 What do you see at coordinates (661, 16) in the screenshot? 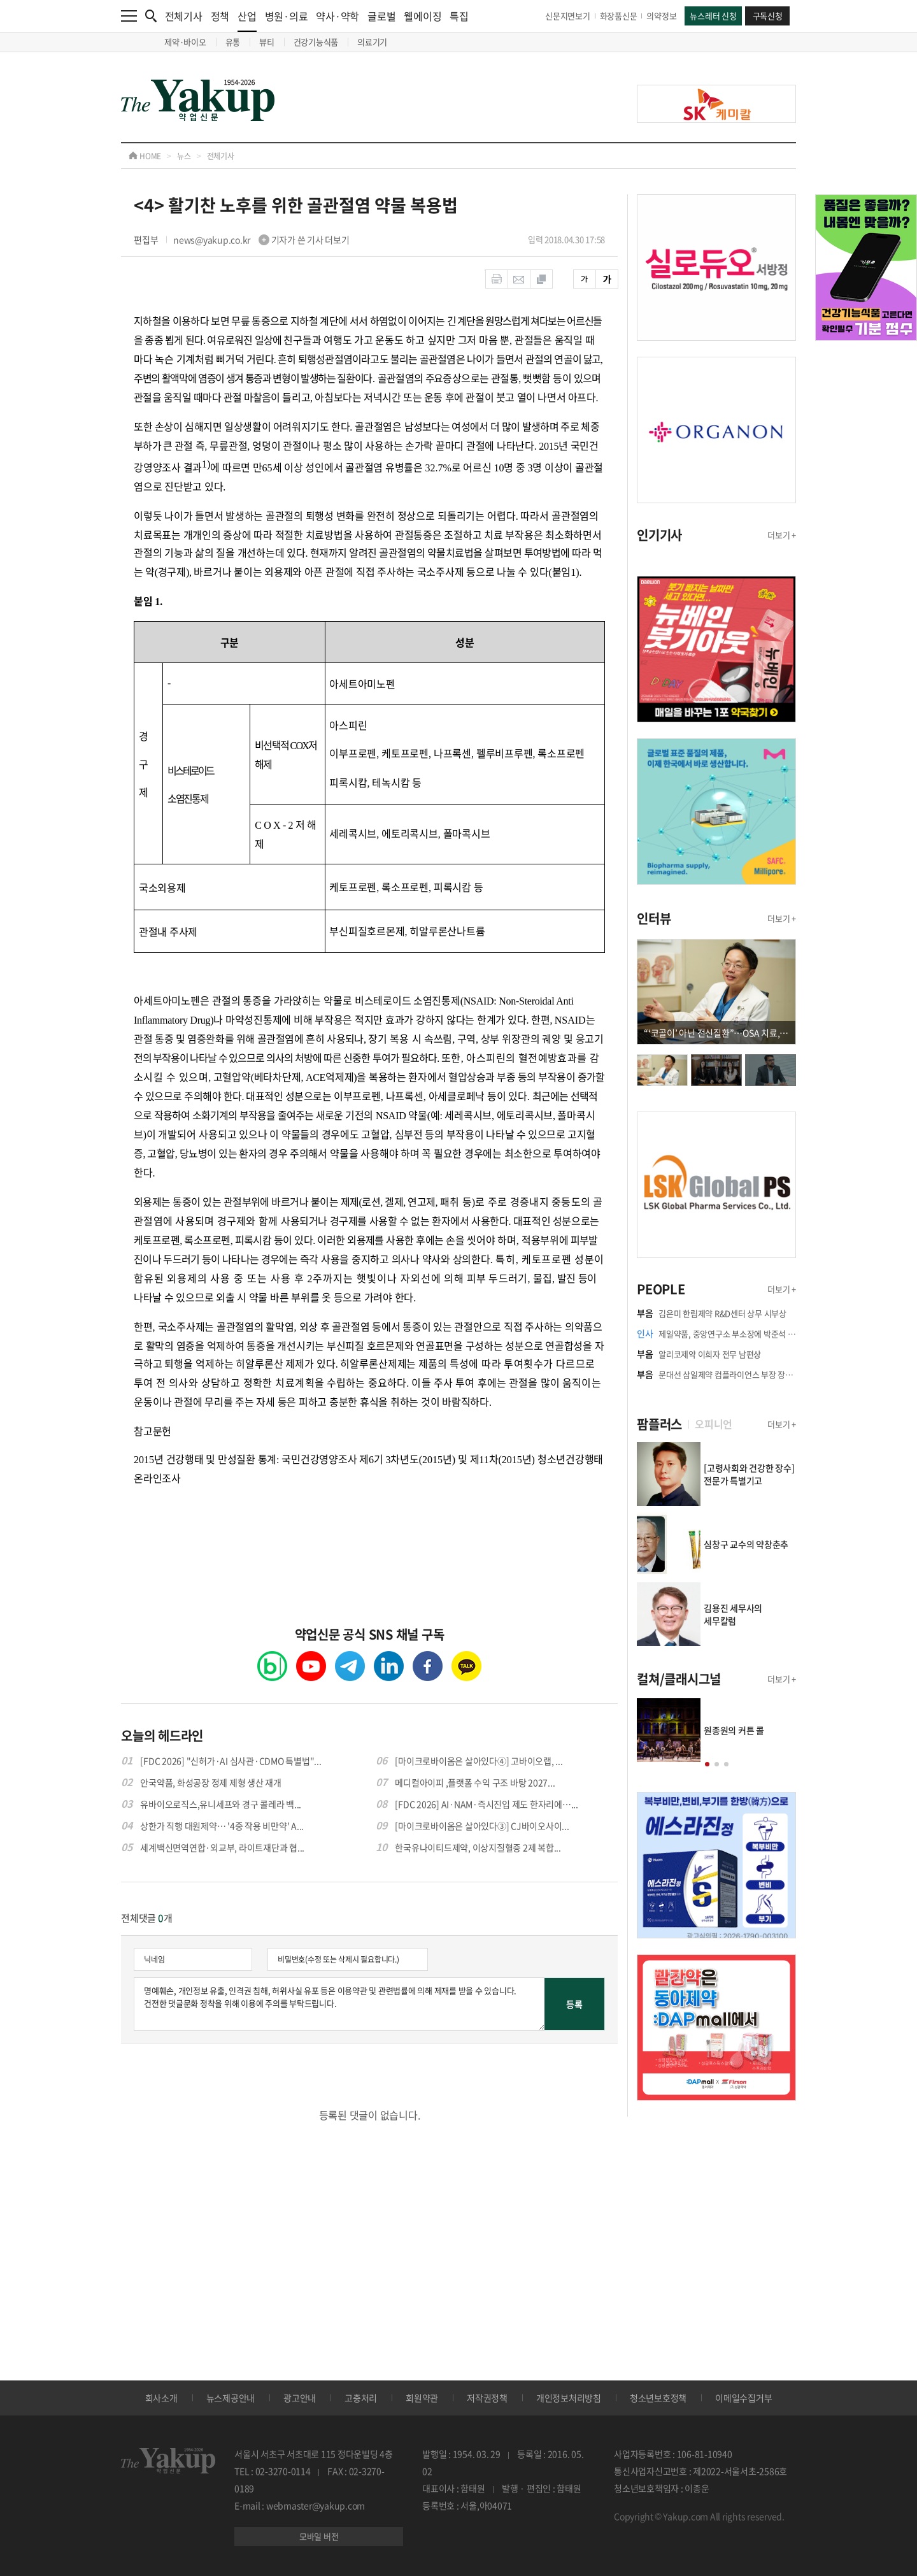
I see `의약정보` at bounding box center [661, 16].